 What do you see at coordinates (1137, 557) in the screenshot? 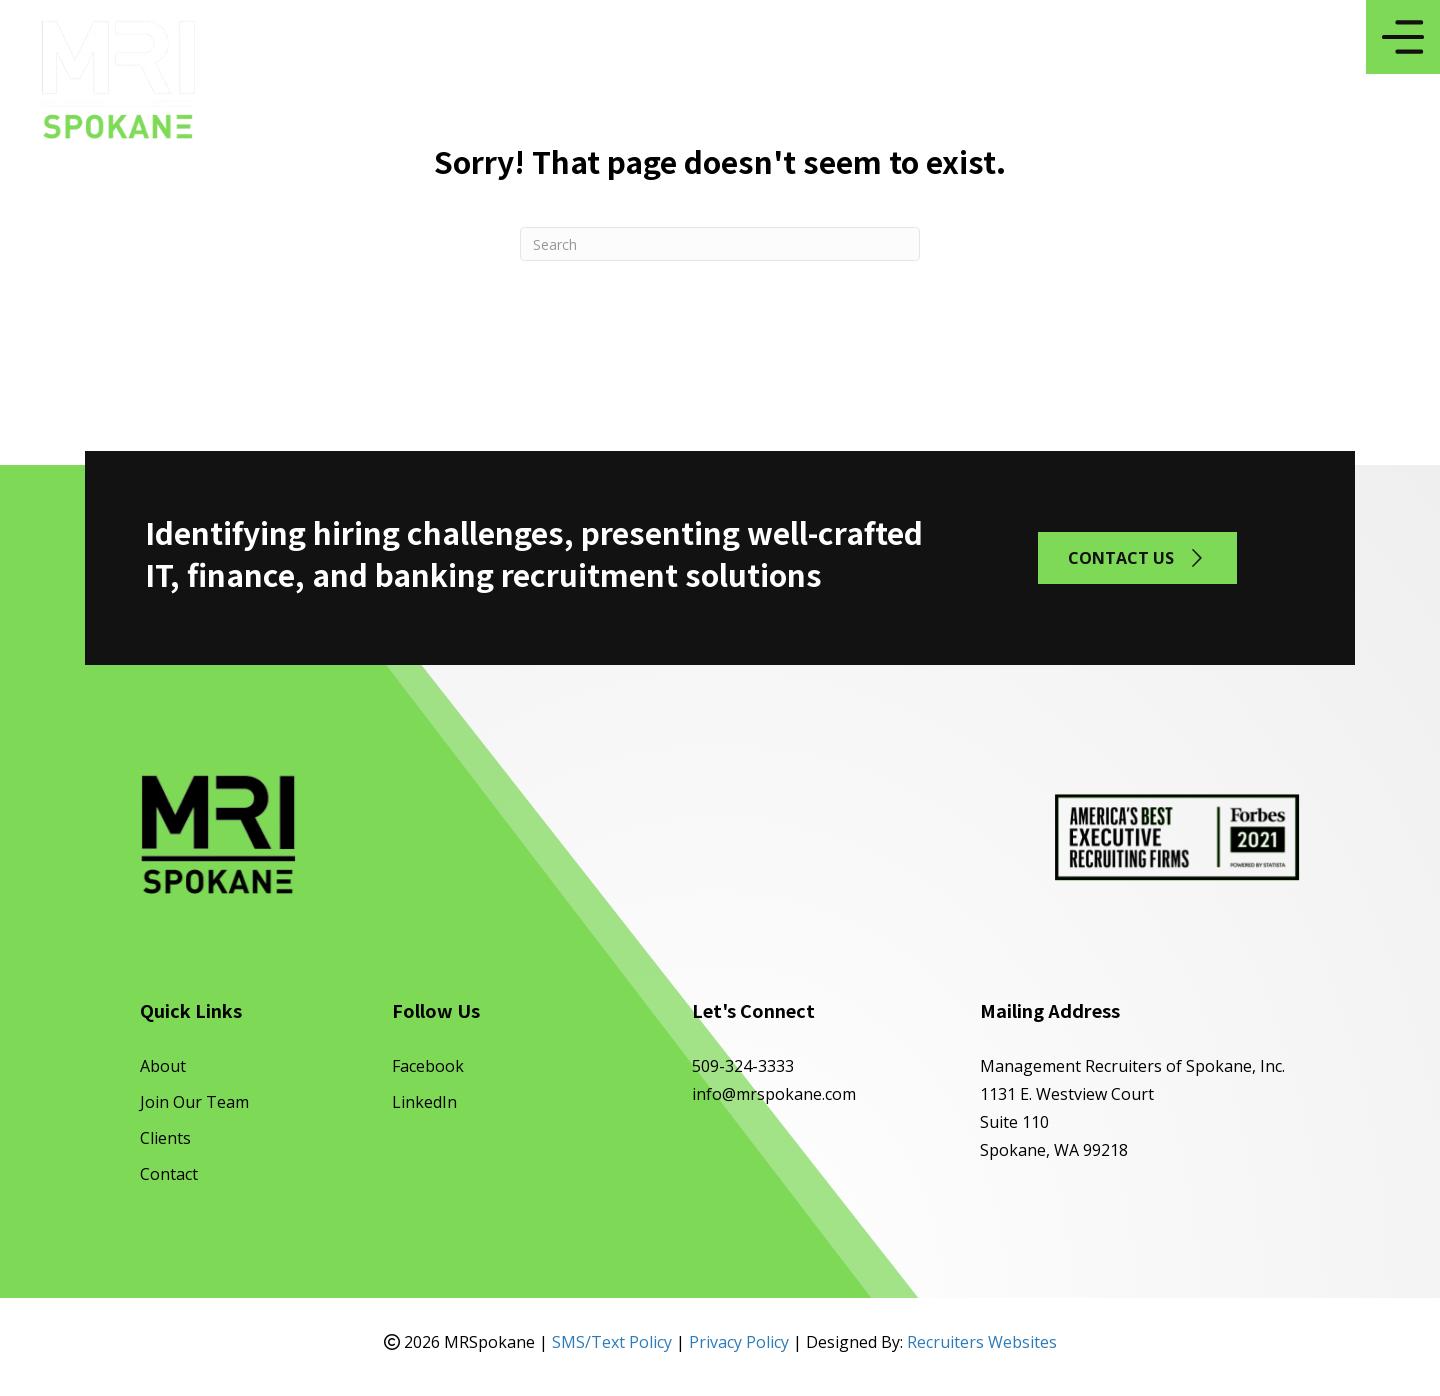
I see `[button]` at bounding box center [1137, 557].